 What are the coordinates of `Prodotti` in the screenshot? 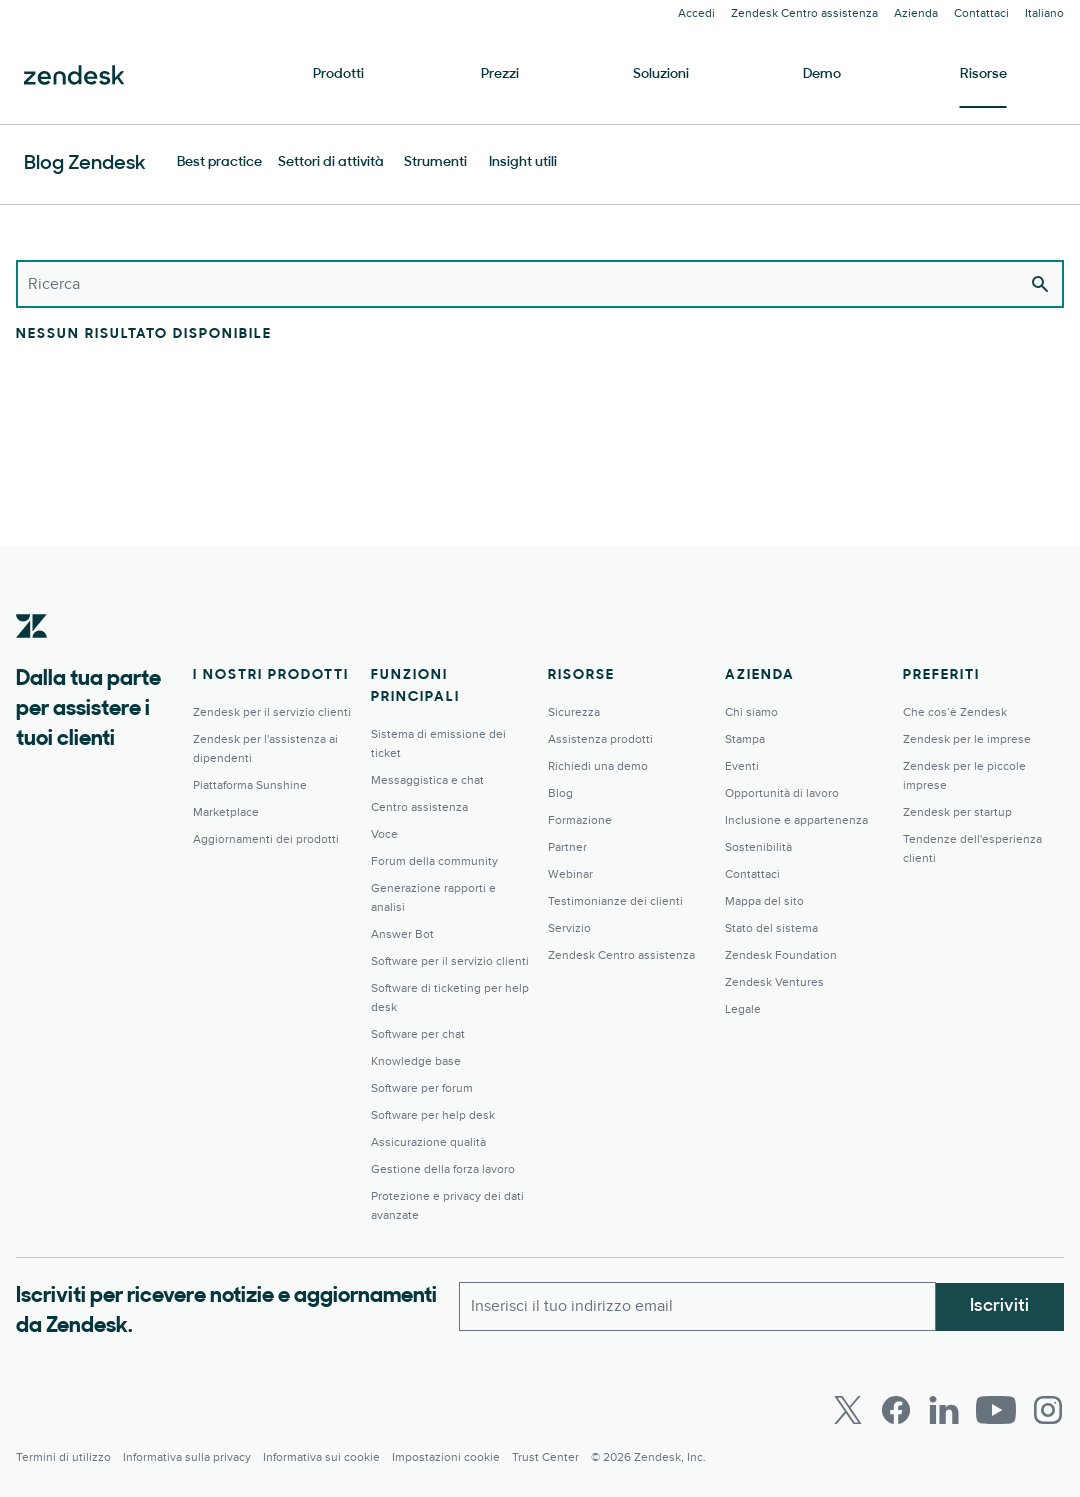 It's located at (338, 74).